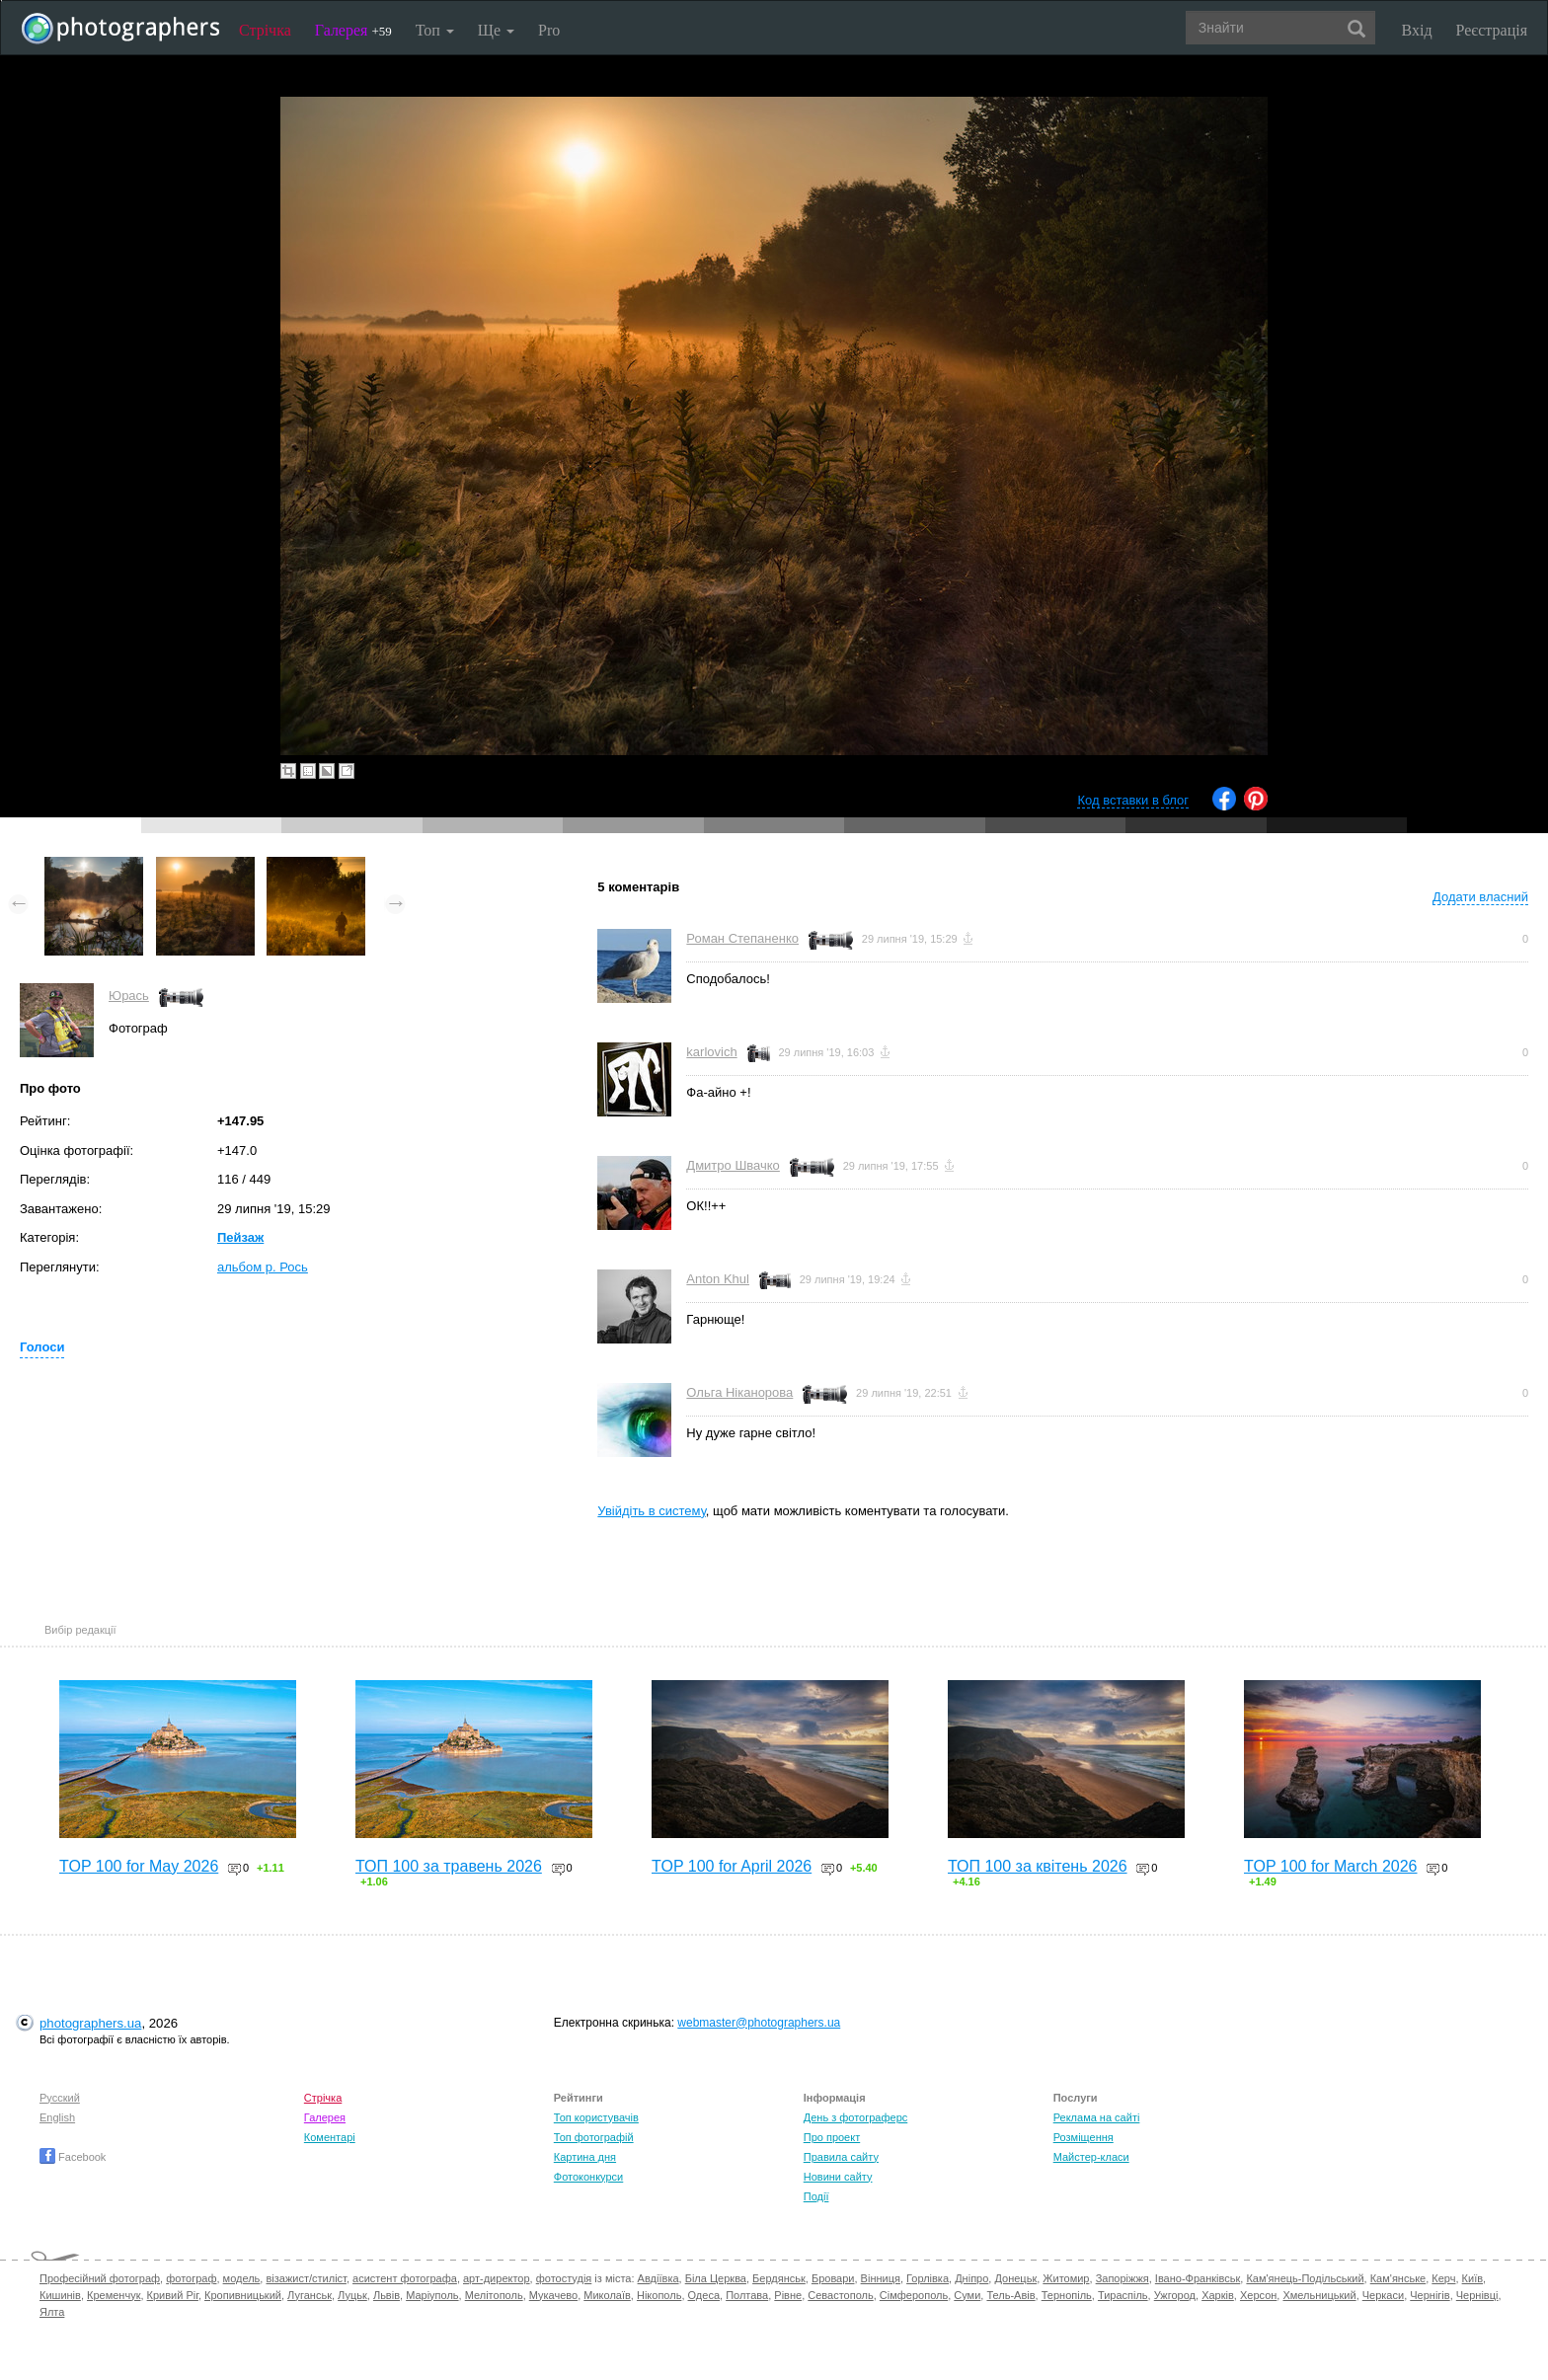  What do you see at coordinates (788, 2295) in the screenshot?
I see `Рівне` at bounding box center [788, 2295].